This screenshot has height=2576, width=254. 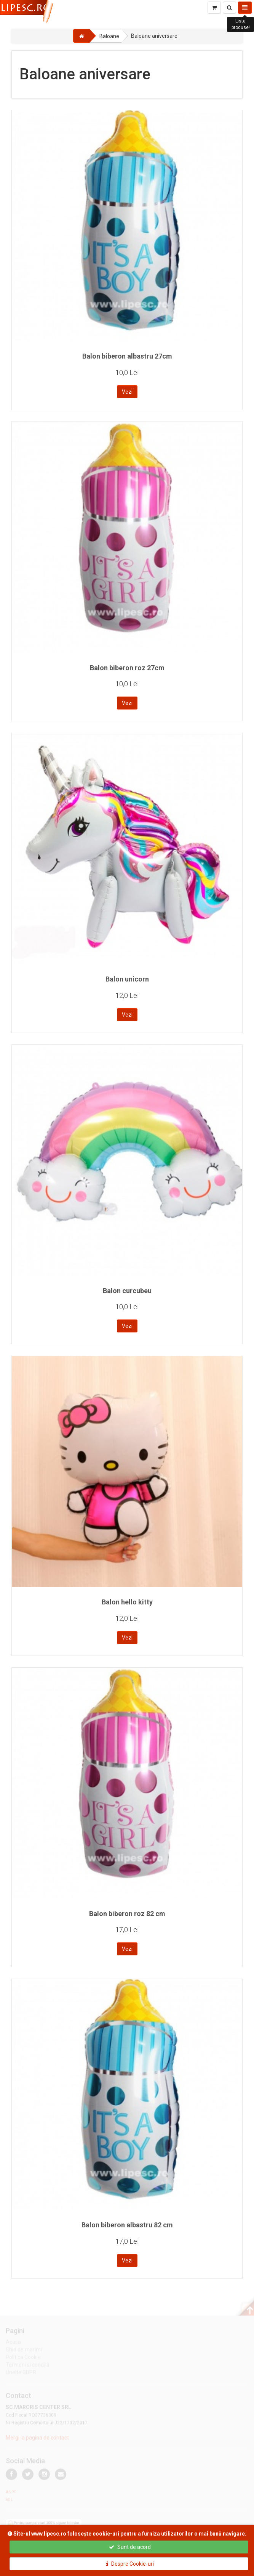 I want to click on Politica Cookie, so click(x=23, y=2359).